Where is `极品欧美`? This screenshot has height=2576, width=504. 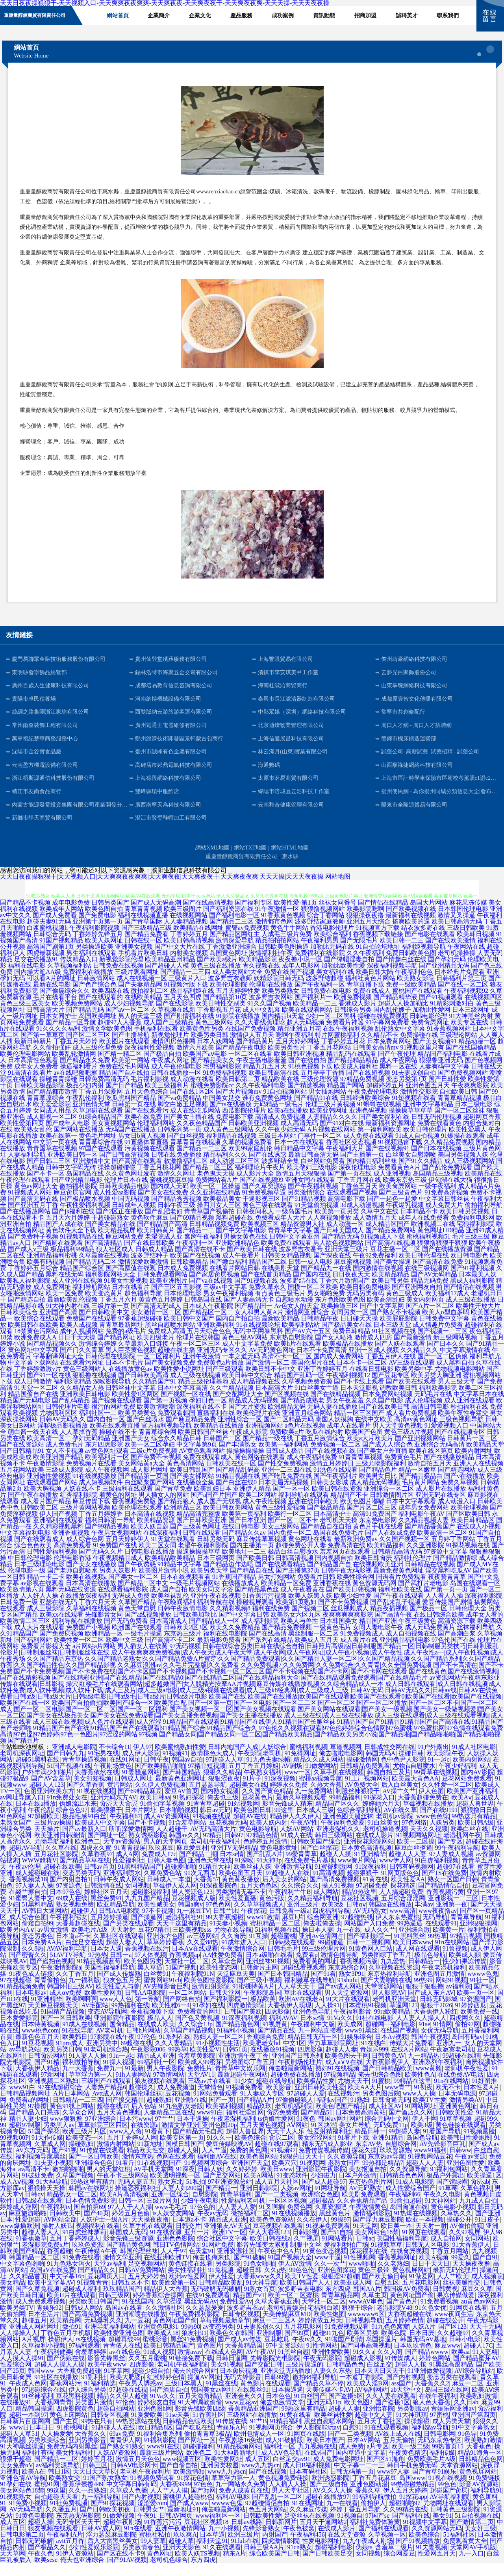 极品欧美 is located at coordinates (263, 2012).